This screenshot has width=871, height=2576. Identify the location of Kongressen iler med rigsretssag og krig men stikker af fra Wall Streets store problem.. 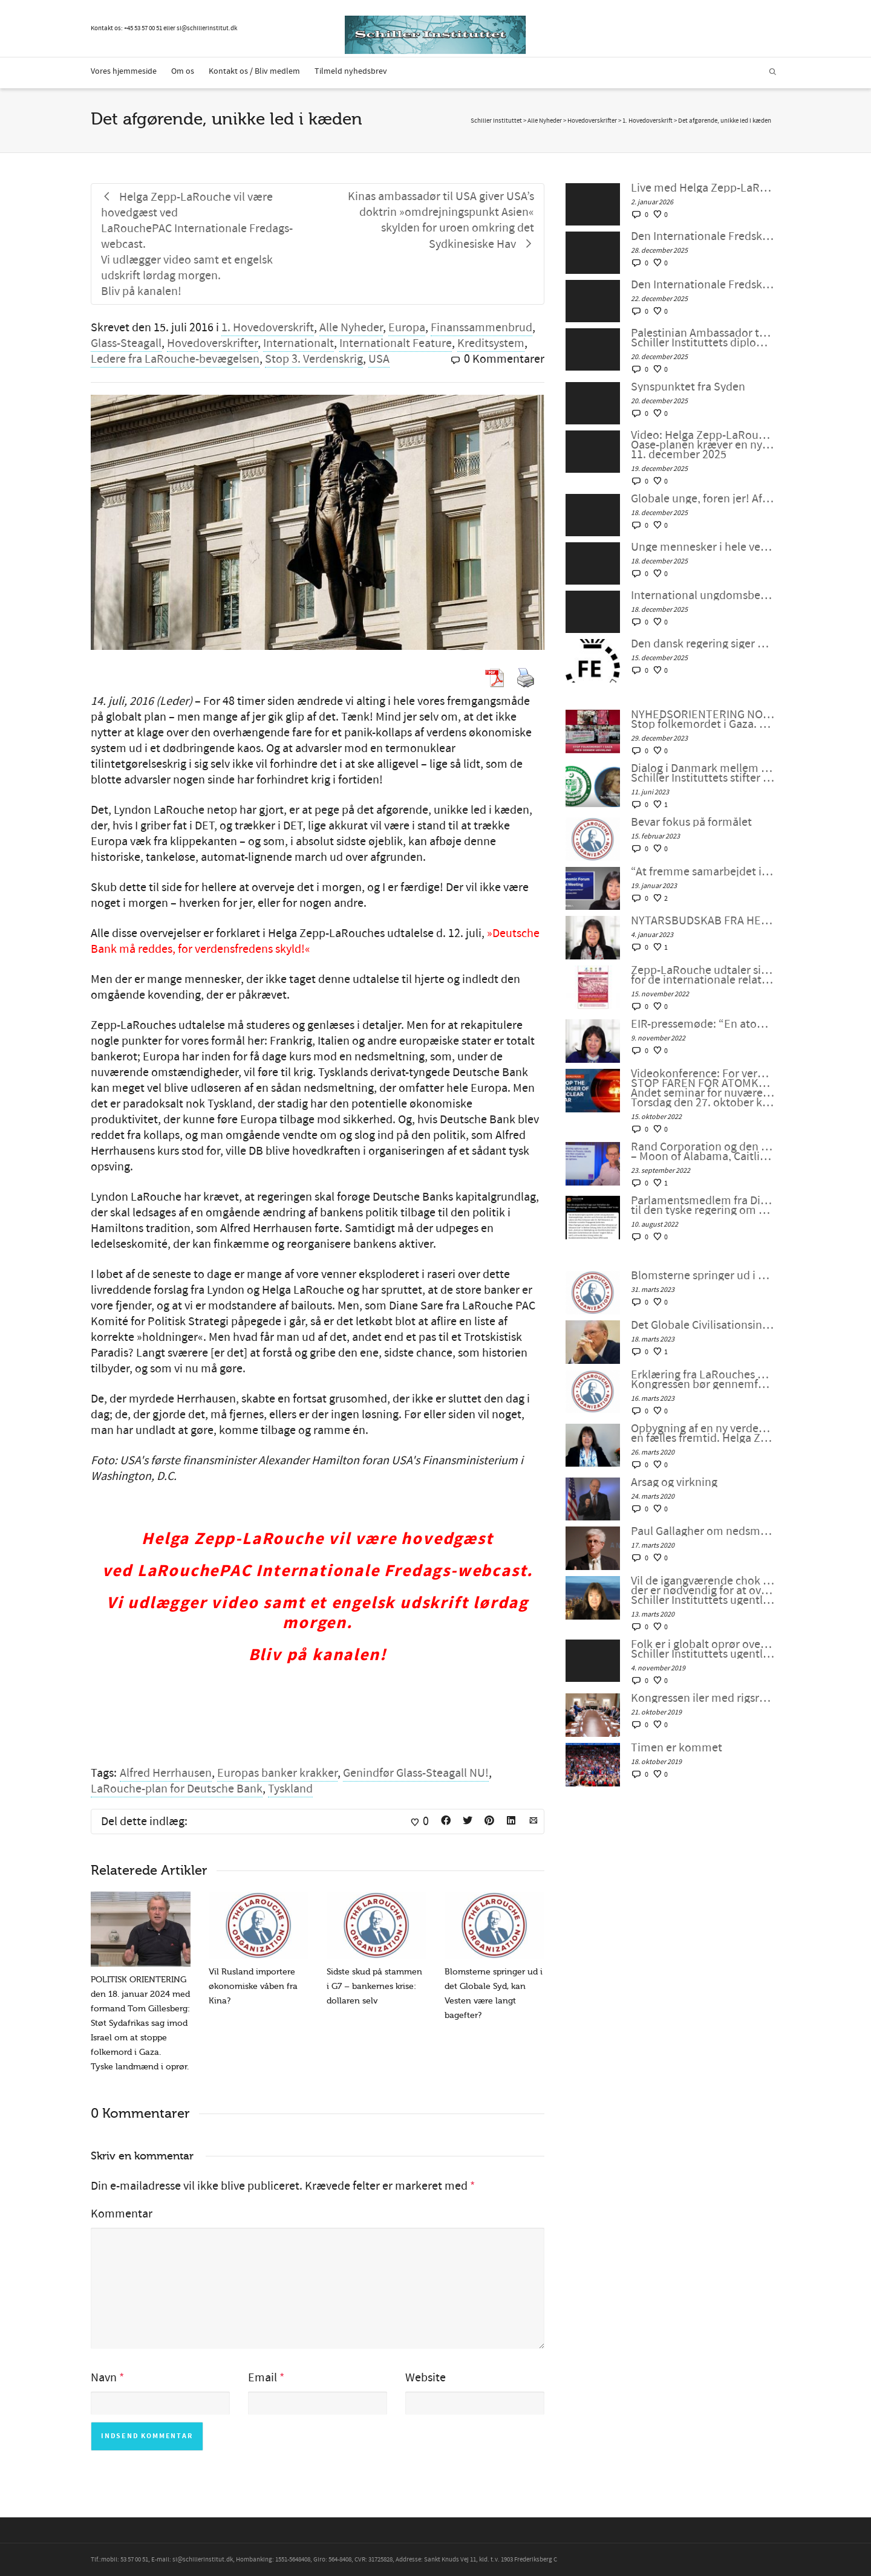
(702, 1698).